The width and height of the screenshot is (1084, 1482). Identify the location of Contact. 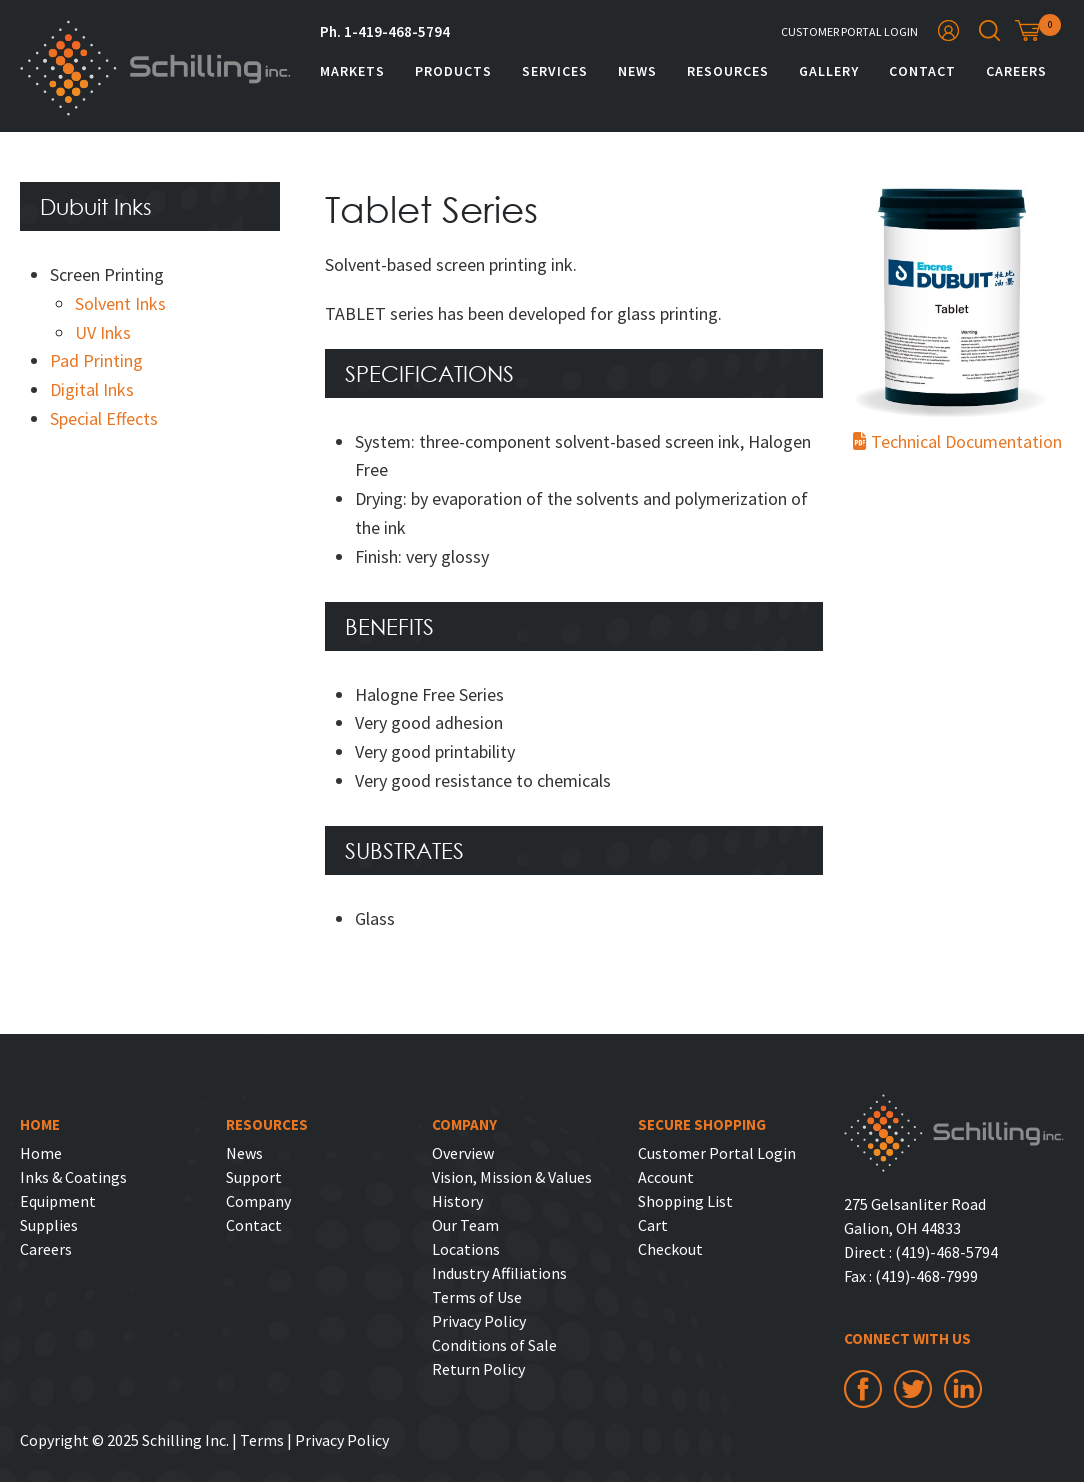
(922, 71).